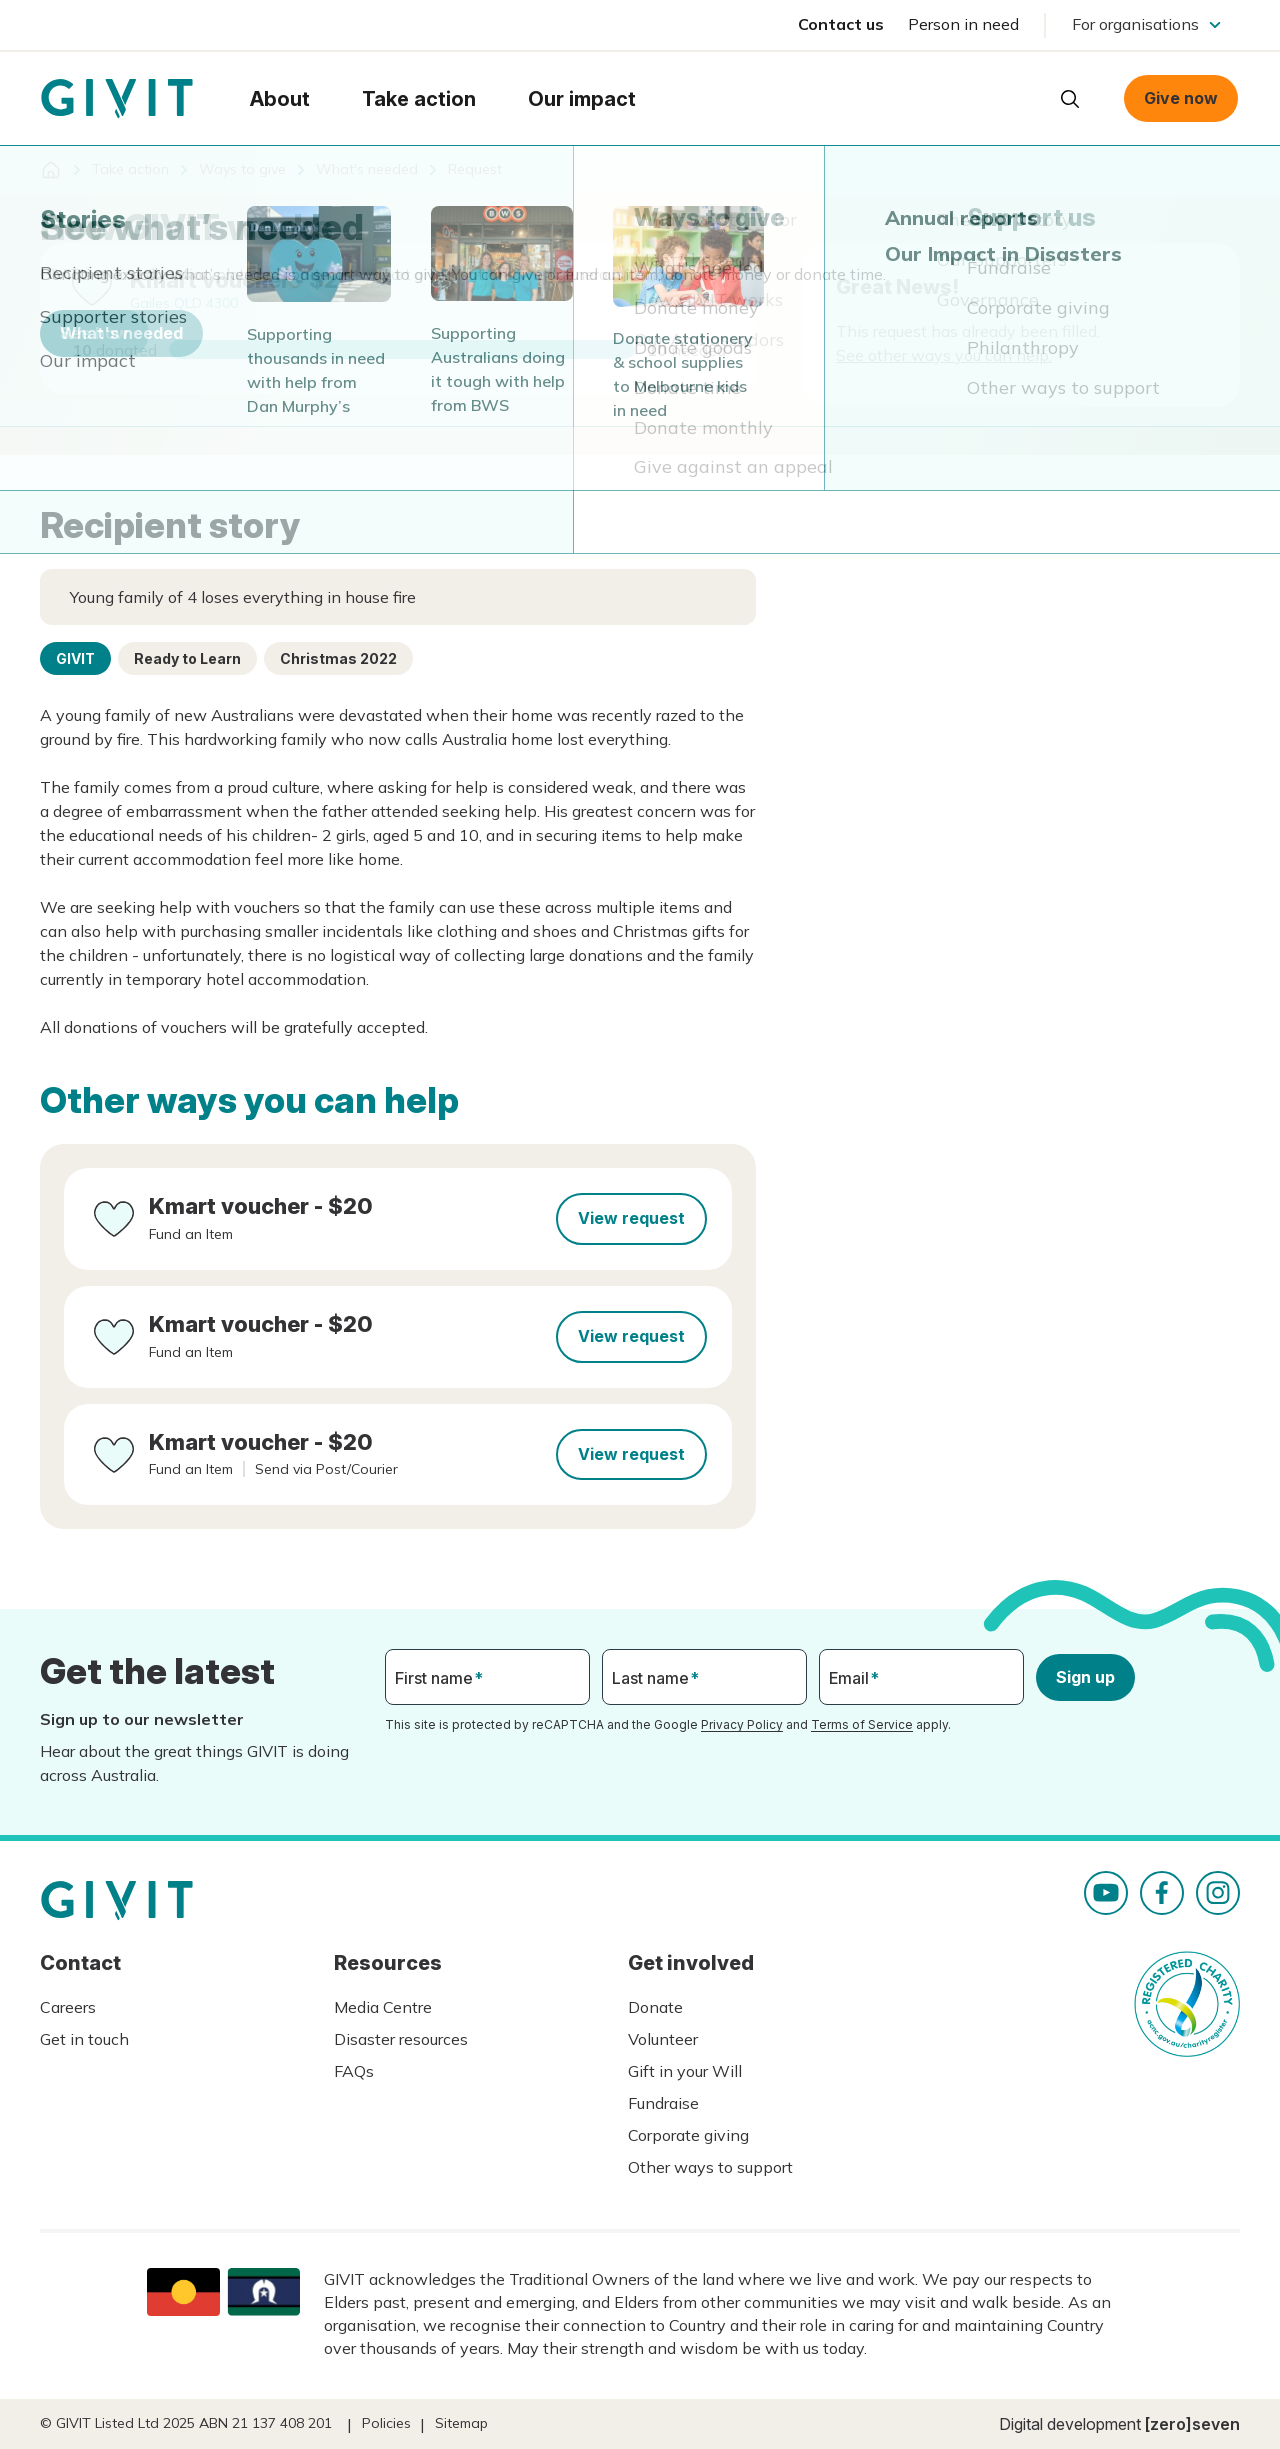 The height and width of the screenshot is (2449, 1280). I want to click on Terms of Service, so click(862, 1724).